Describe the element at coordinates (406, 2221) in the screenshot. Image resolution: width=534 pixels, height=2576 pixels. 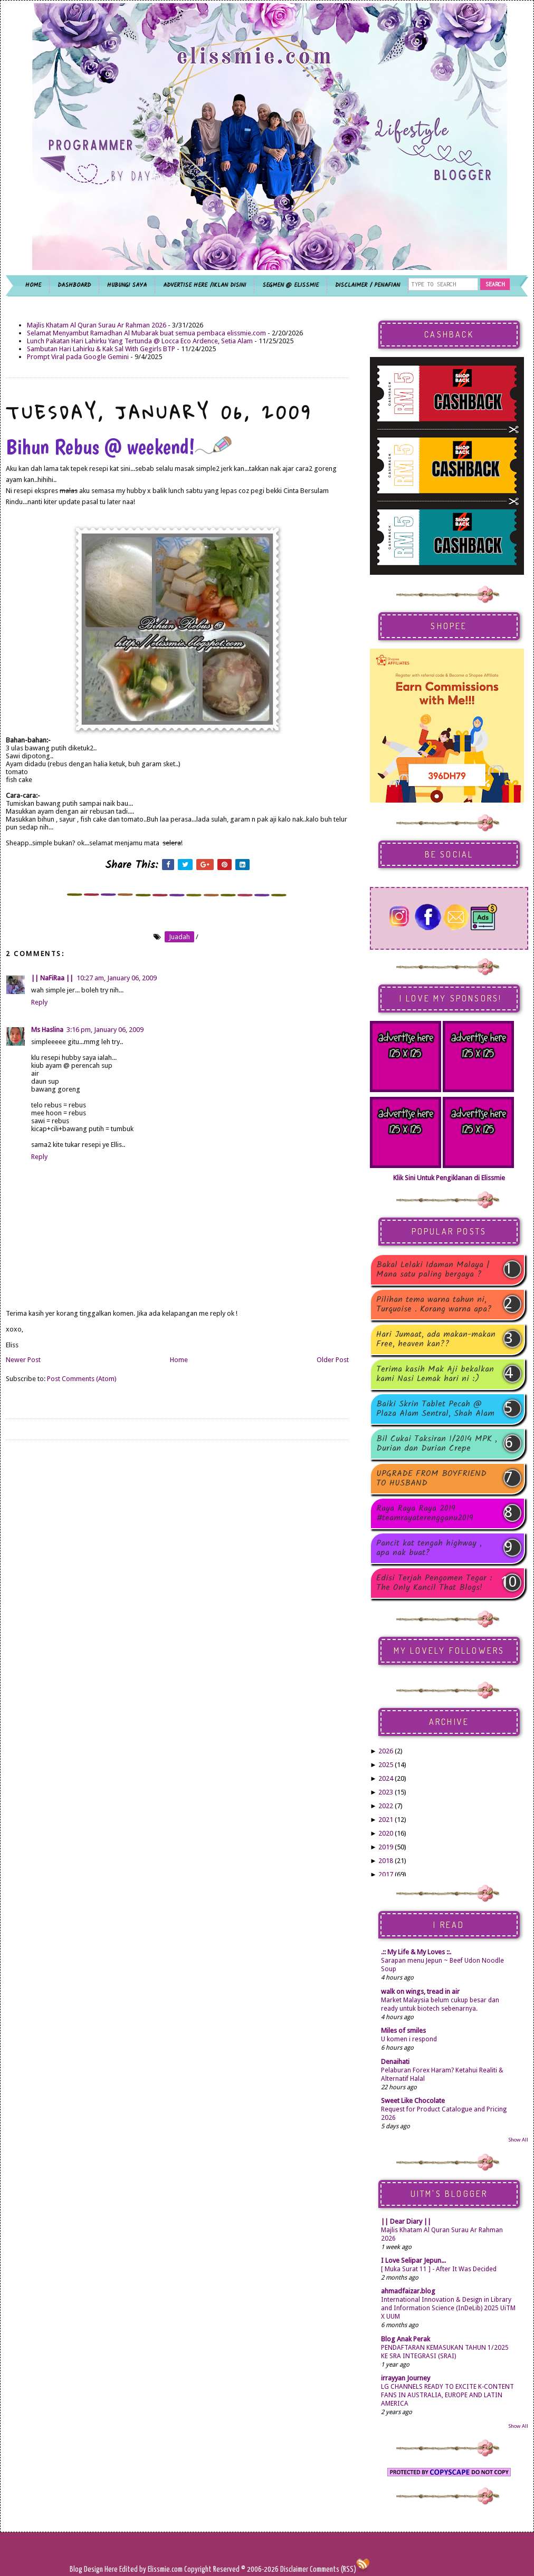
I see `|| Dear Diary ||` at that location.